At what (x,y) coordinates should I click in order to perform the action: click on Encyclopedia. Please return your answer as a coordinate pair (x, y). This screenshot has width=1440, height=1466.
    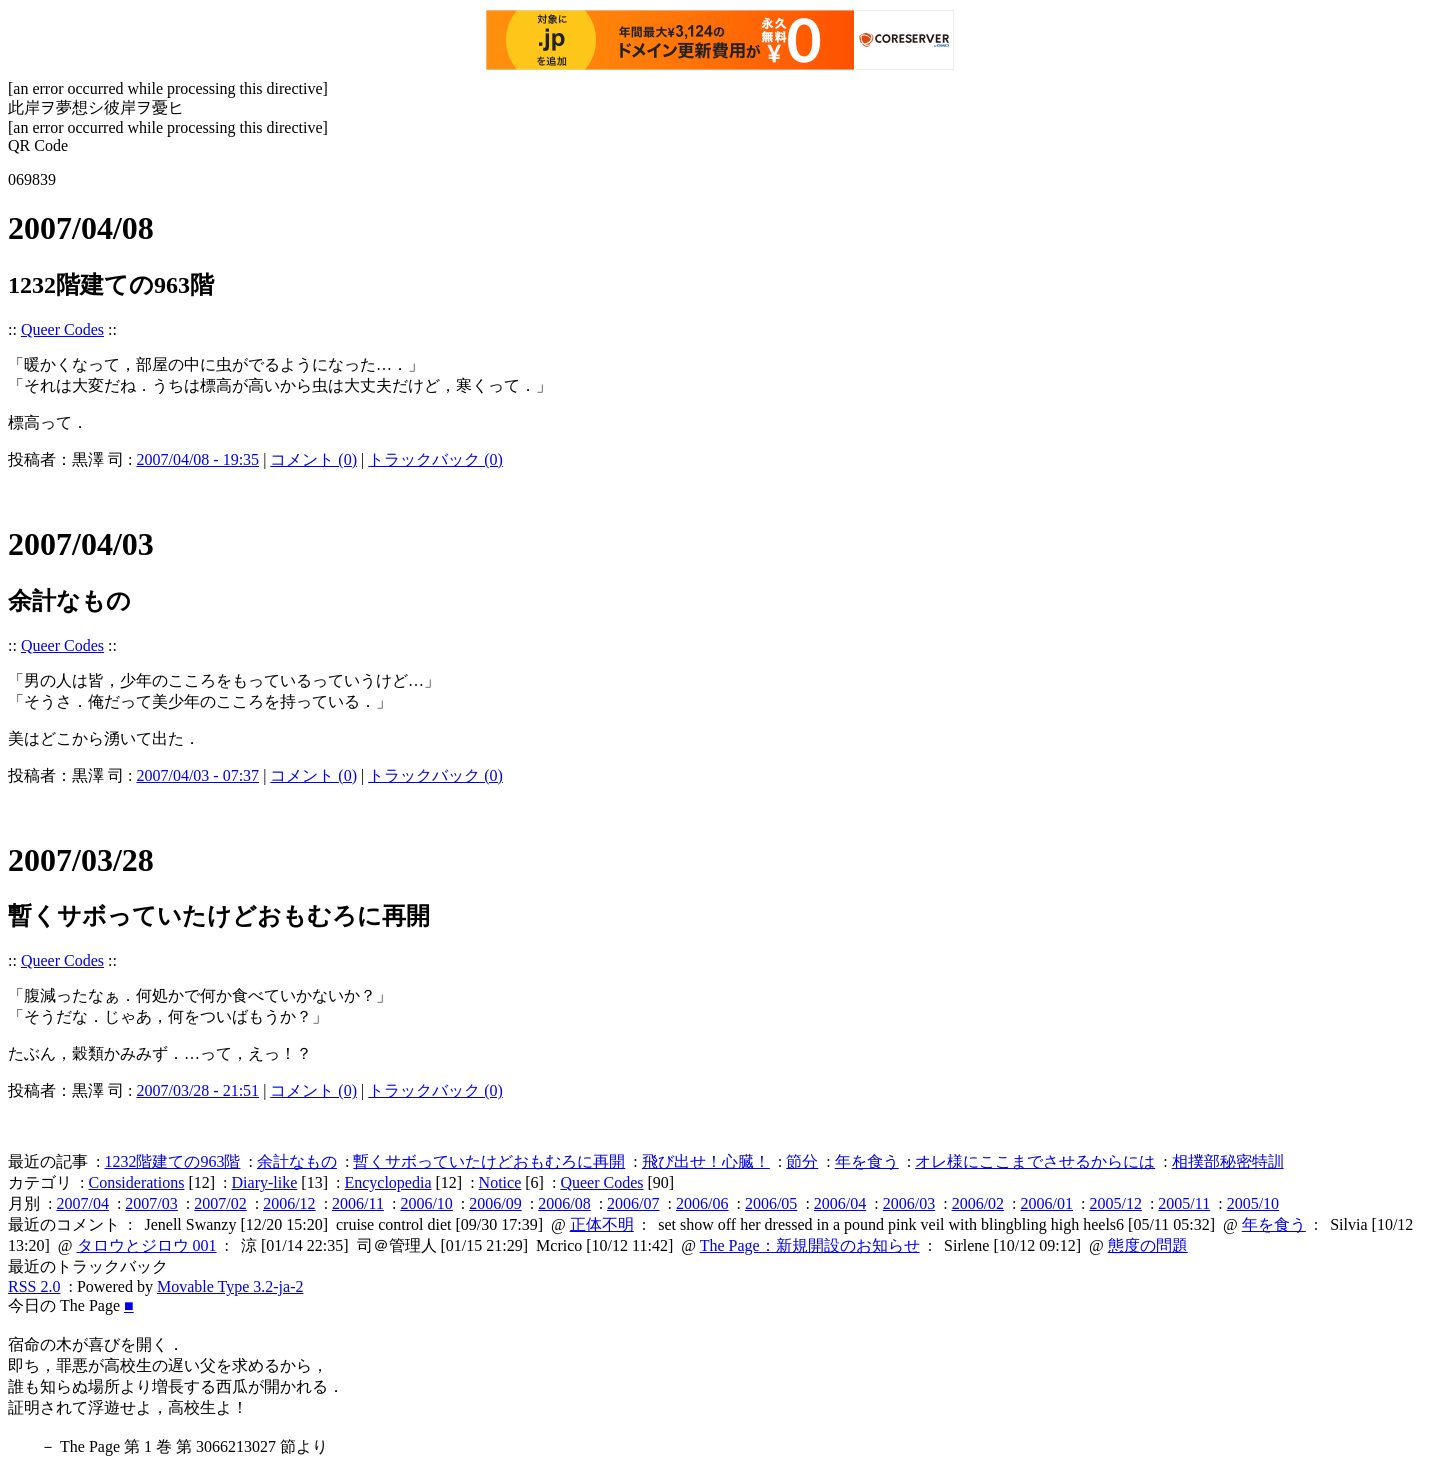
    Looking at the image, I should click on (387, 1182).